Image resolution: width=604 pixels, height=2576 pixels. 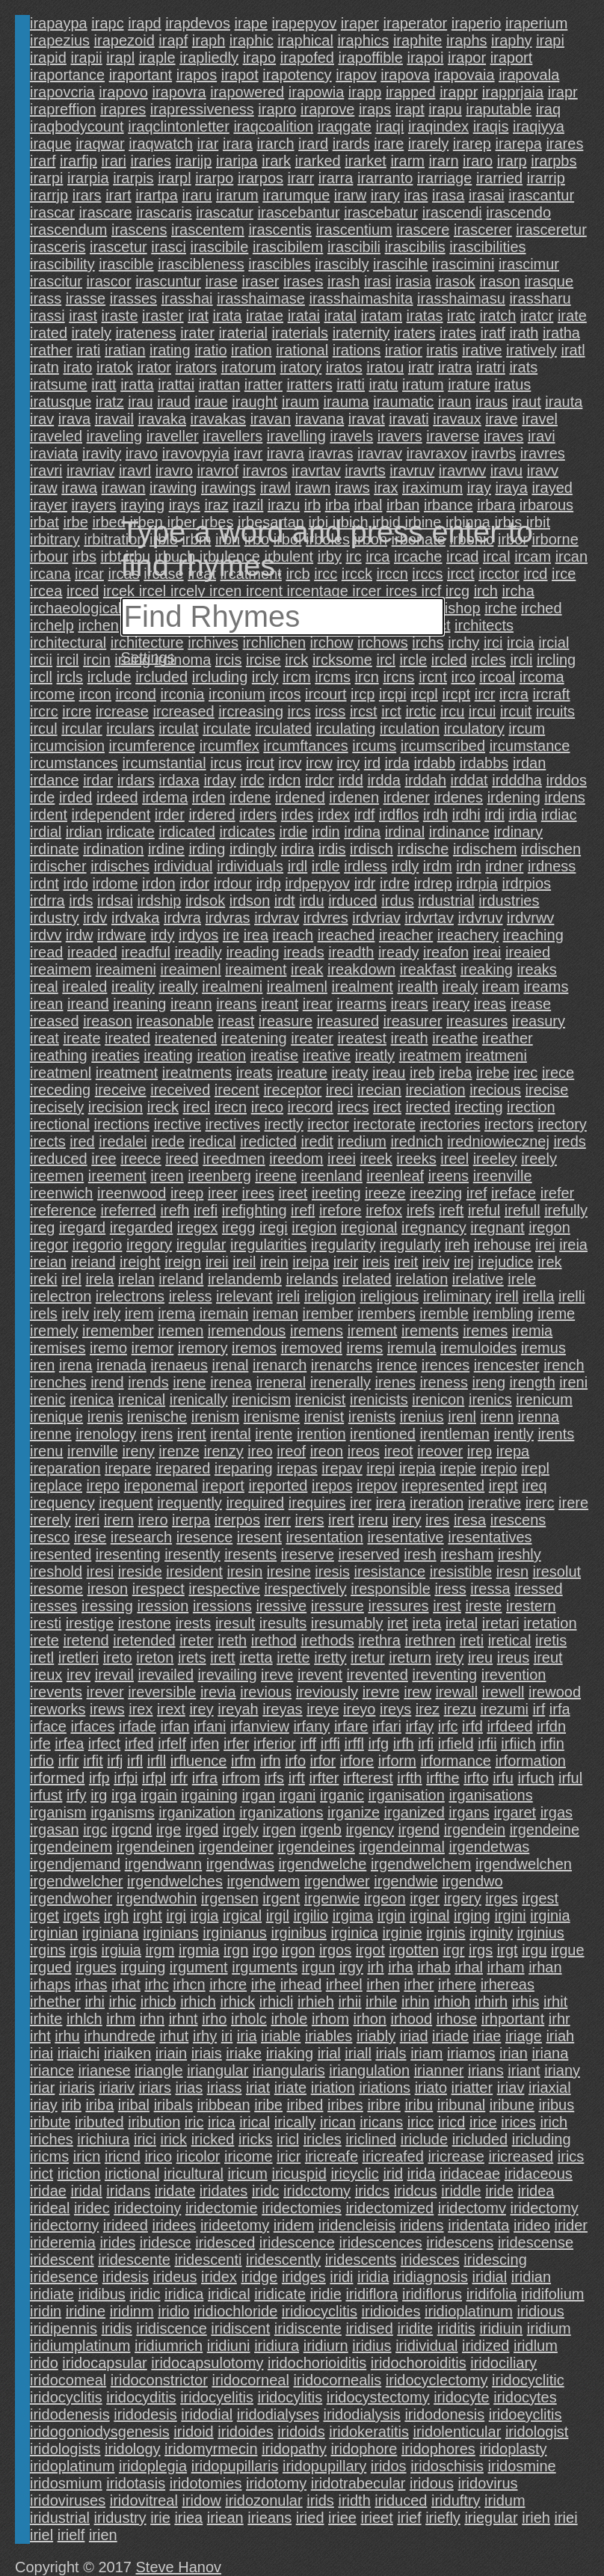 I want to click on irevailed, so click(x=166, y=1674).